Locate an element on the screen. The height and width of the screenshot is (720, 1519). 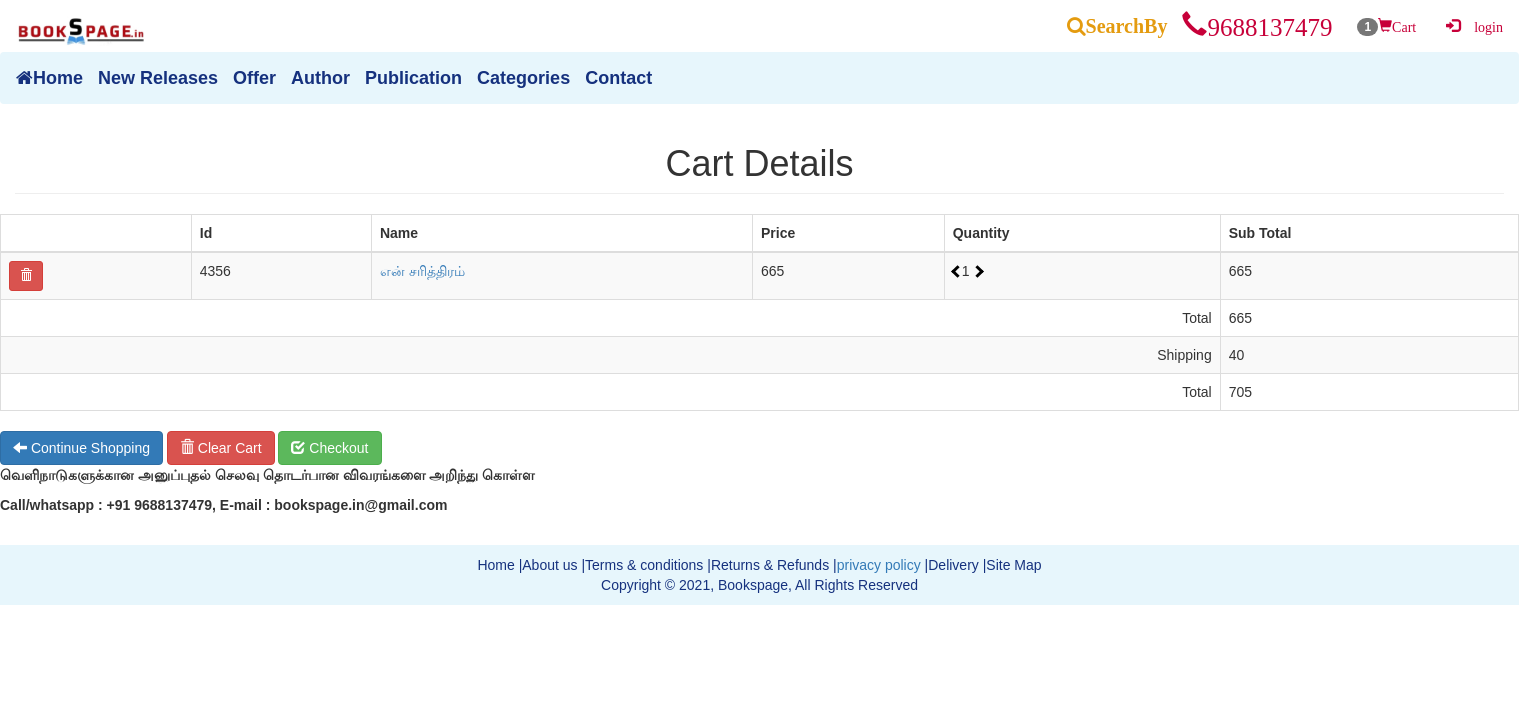
என் சரித்திரம் is located at coordinates (422, 271).